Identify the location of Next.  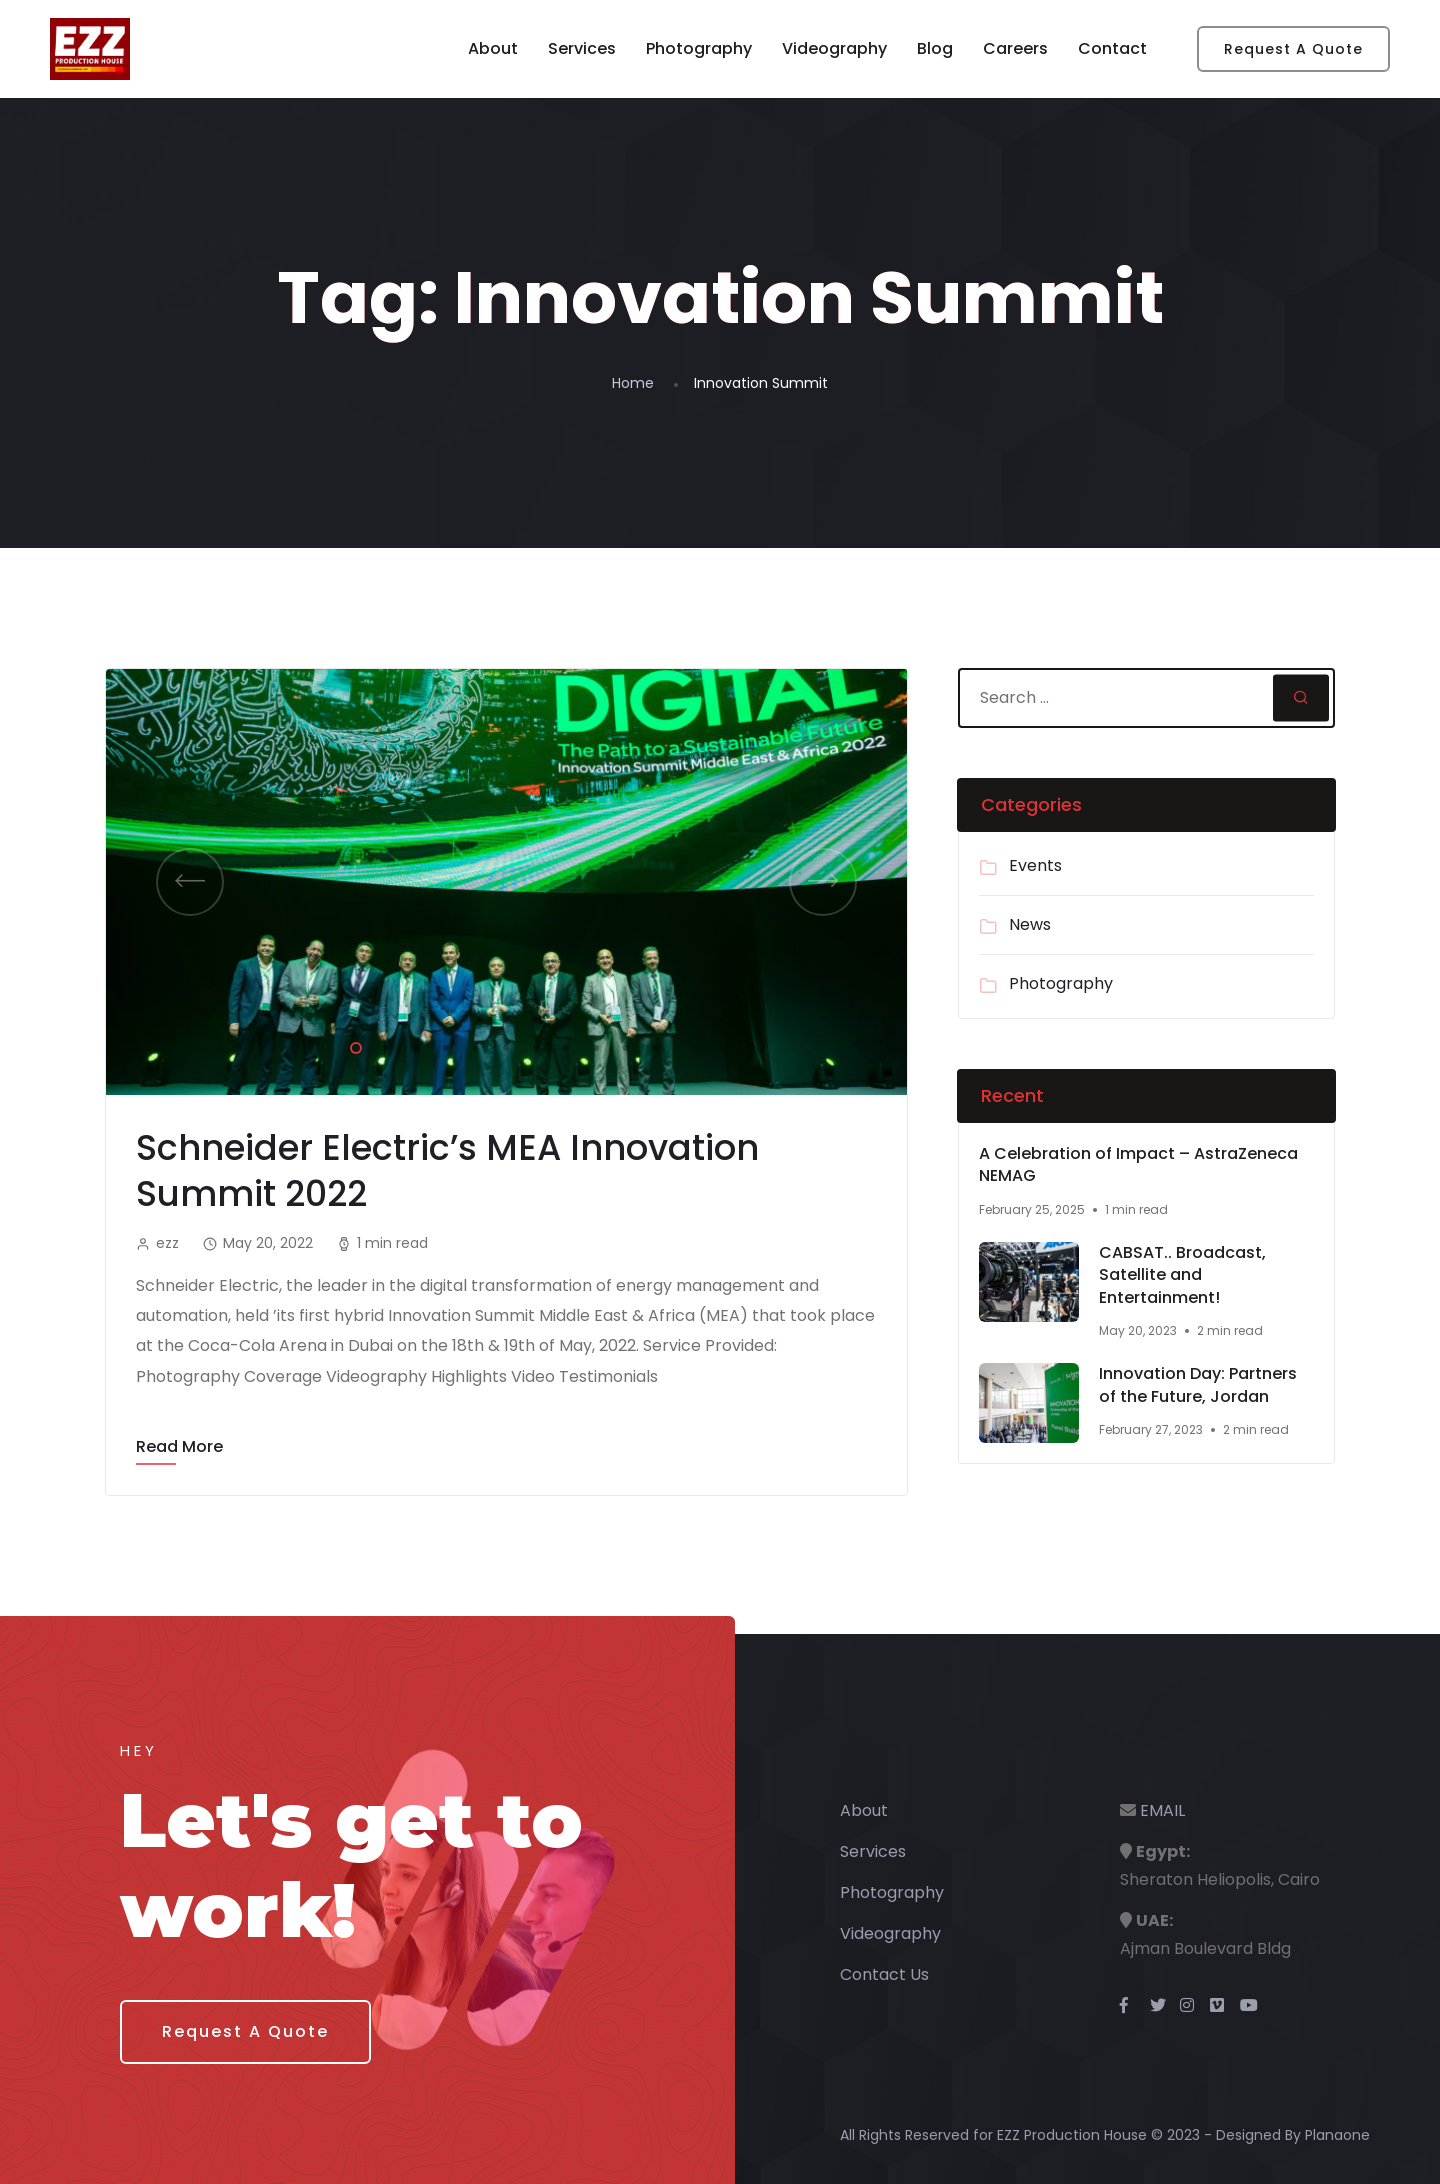
(823, 882).